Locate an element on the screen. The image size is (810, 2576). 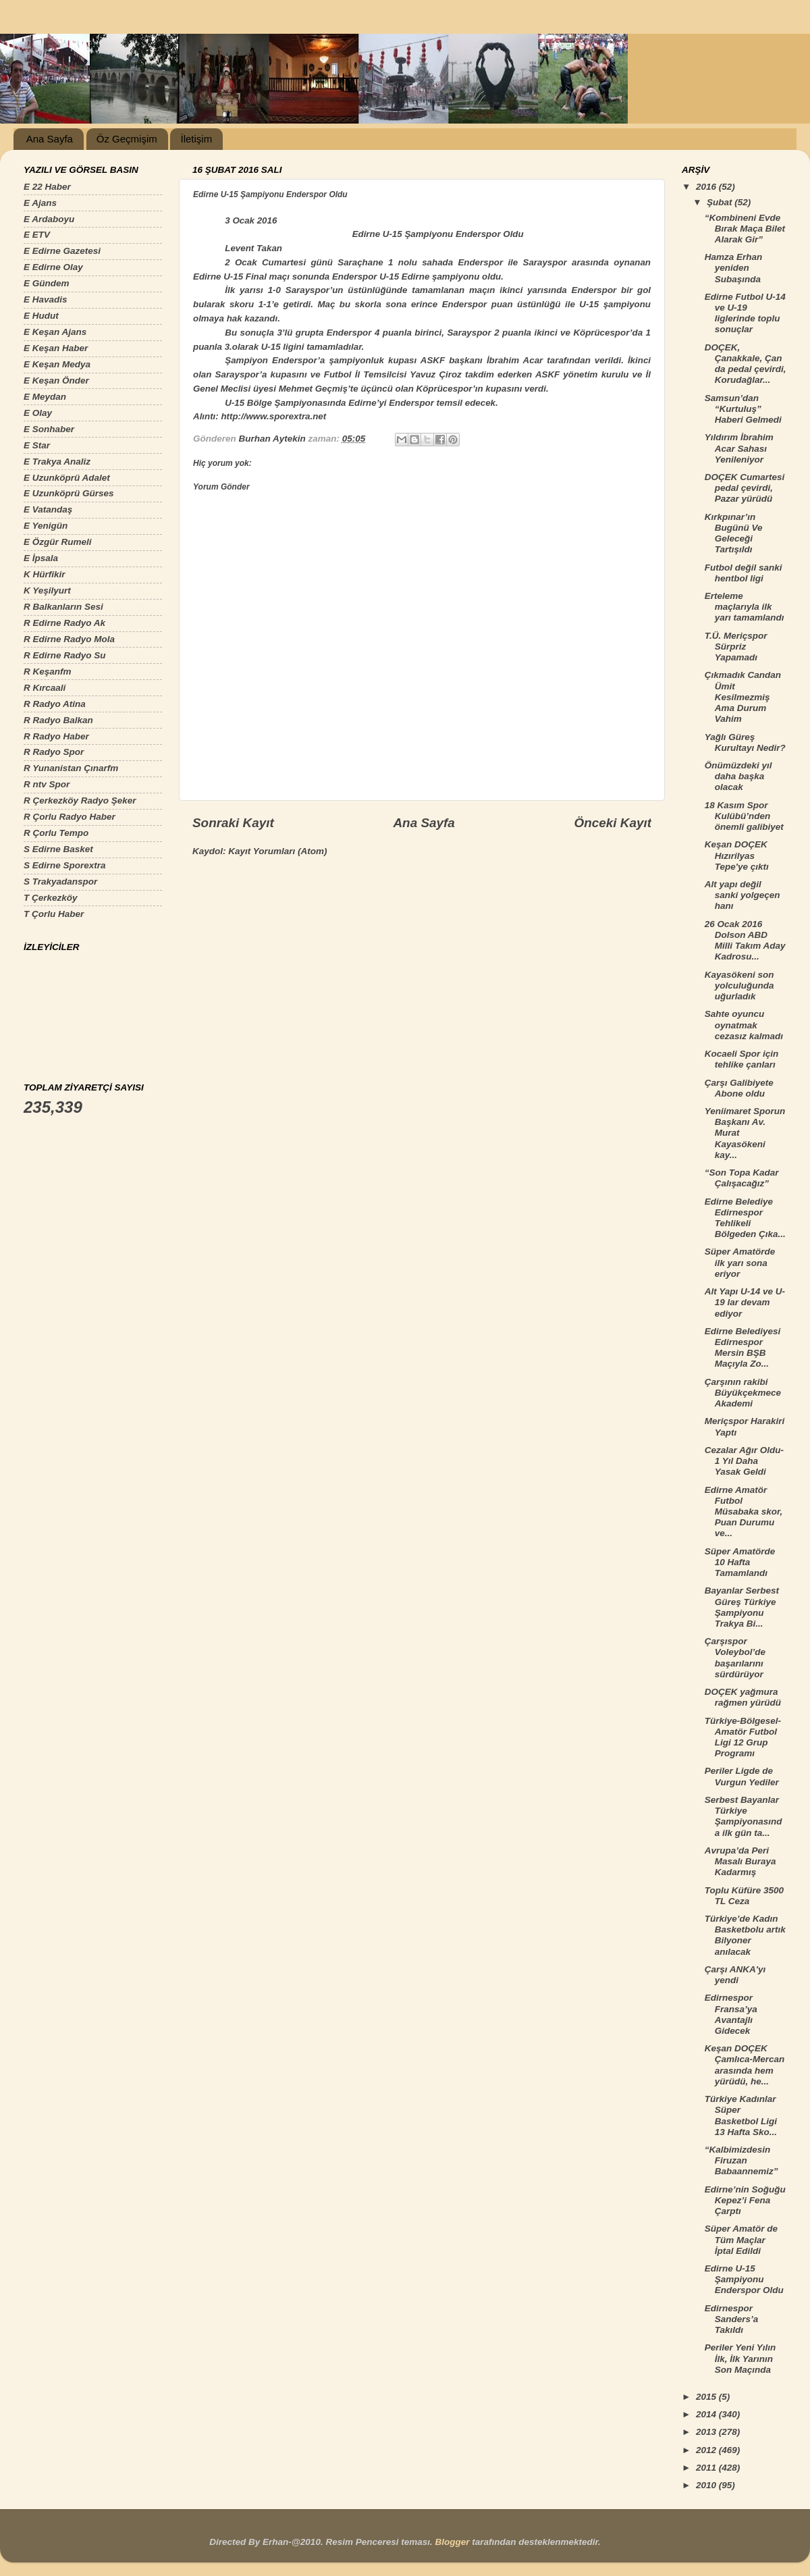
2011 is located at coordinates (707, 2468).